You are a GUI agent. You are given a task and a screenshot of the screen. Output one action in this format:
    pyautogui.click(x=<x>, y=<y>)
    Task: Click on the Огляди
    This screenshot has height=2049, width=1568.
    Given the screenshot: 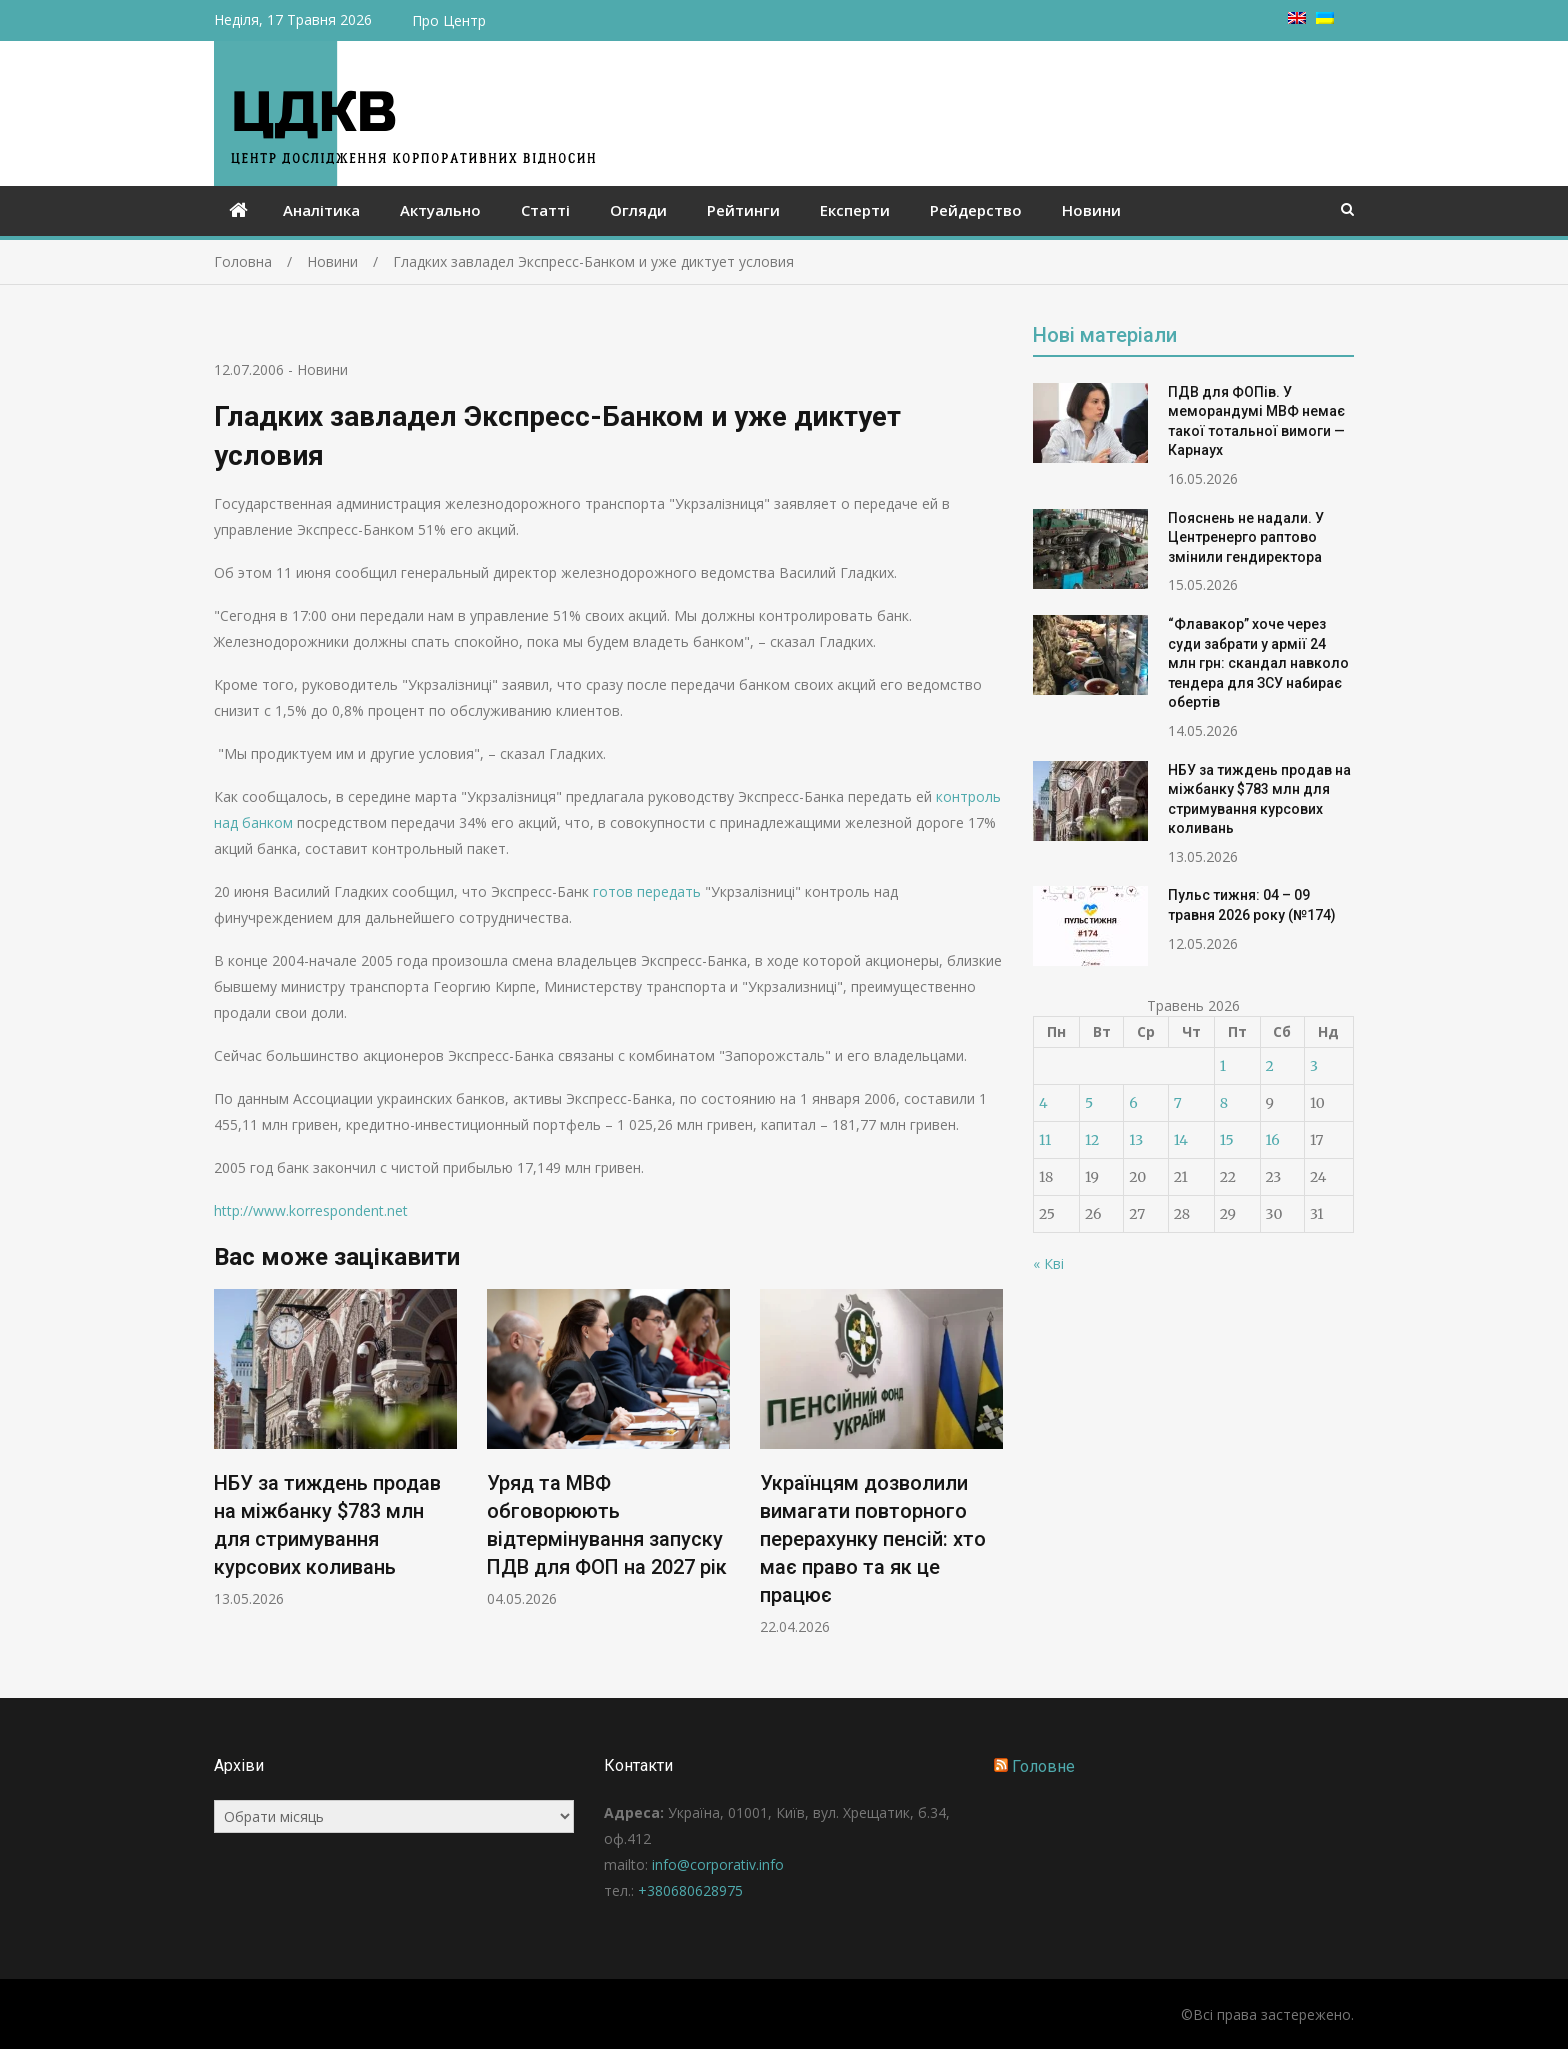 What is the action you would take?
    pyautogui.click(x=638, y=210)
    